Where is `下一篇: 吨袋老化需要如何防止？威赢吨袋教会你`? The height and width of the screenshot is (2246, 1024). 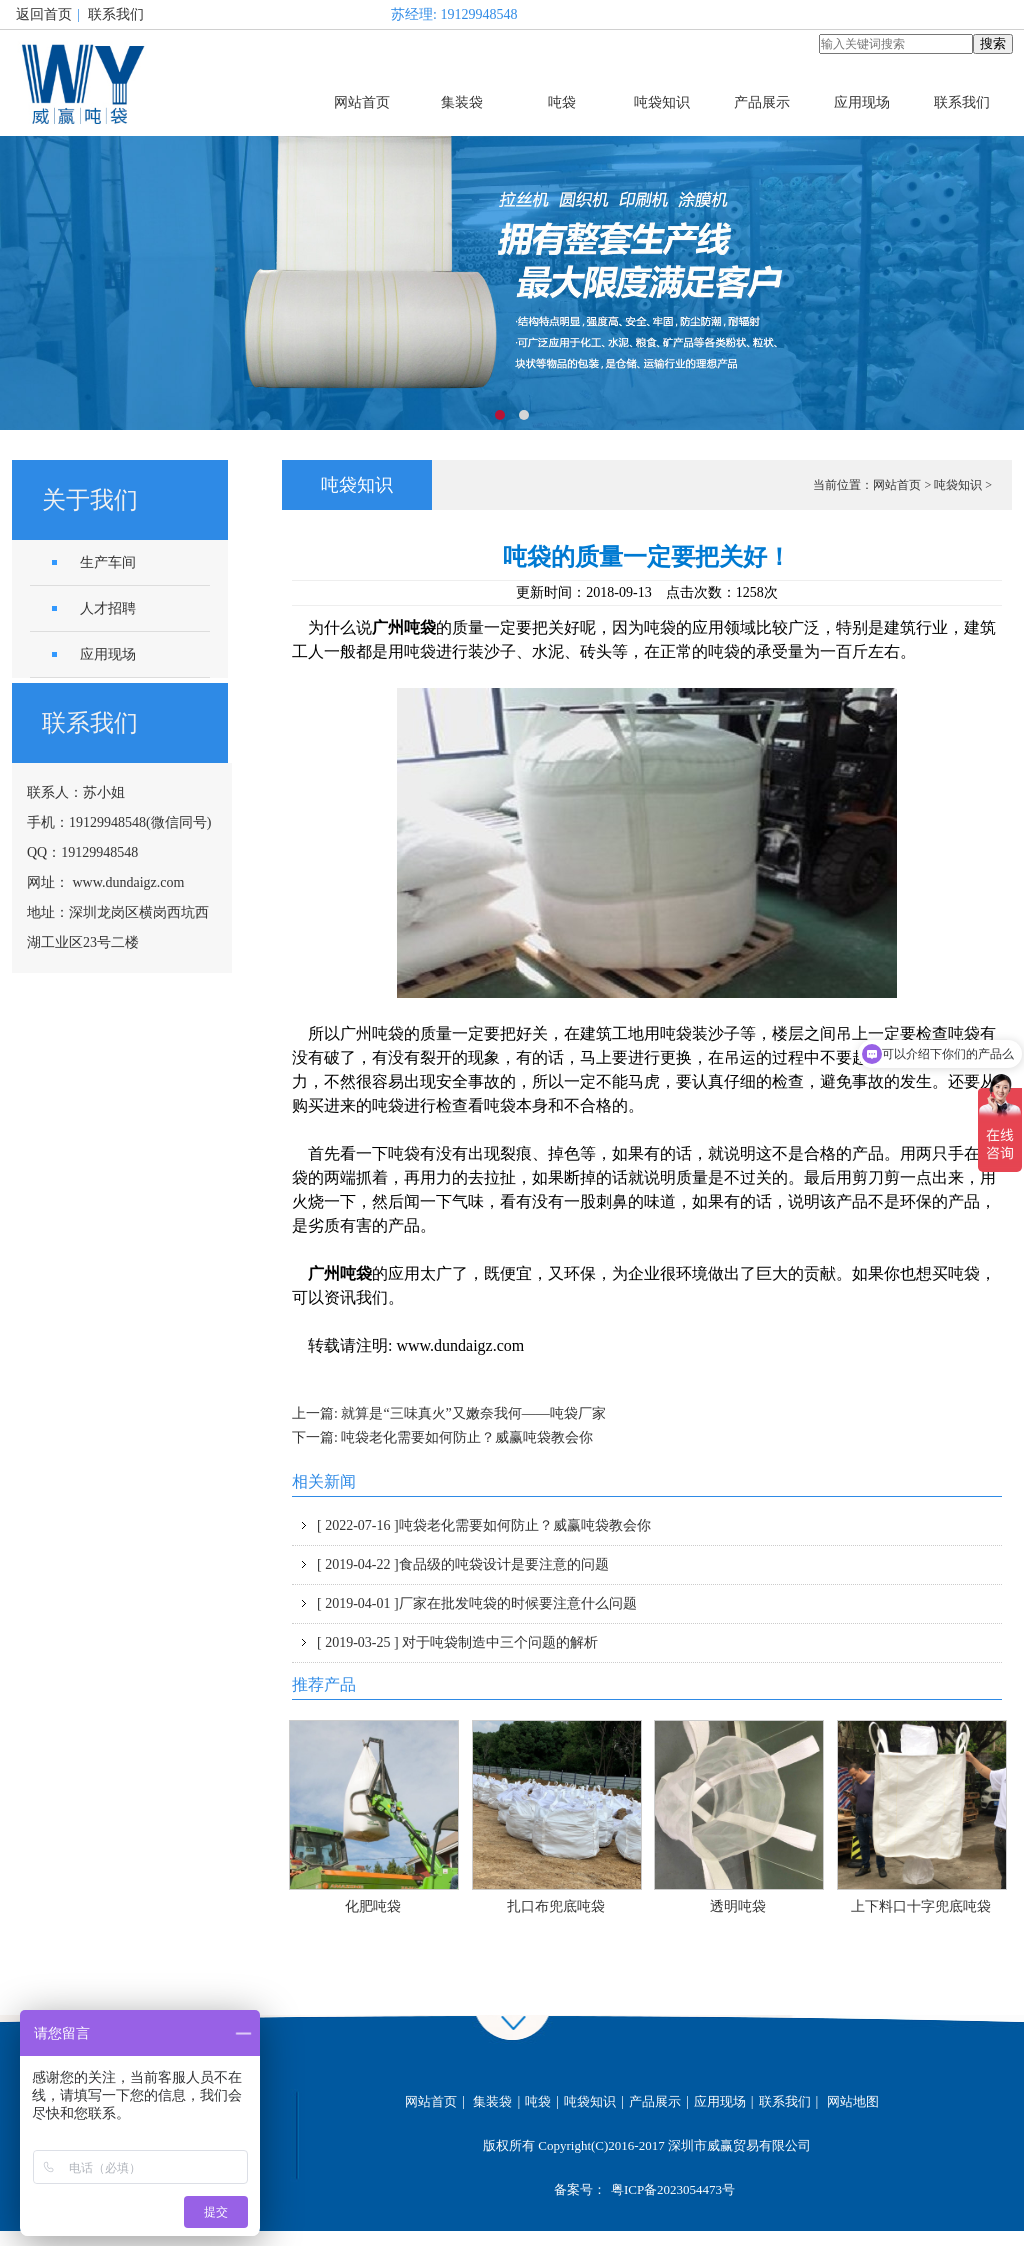
下一篇: 吨袋老化需要如何防止？威赢吨袋教会你 is located at coordinates (442, 1437).